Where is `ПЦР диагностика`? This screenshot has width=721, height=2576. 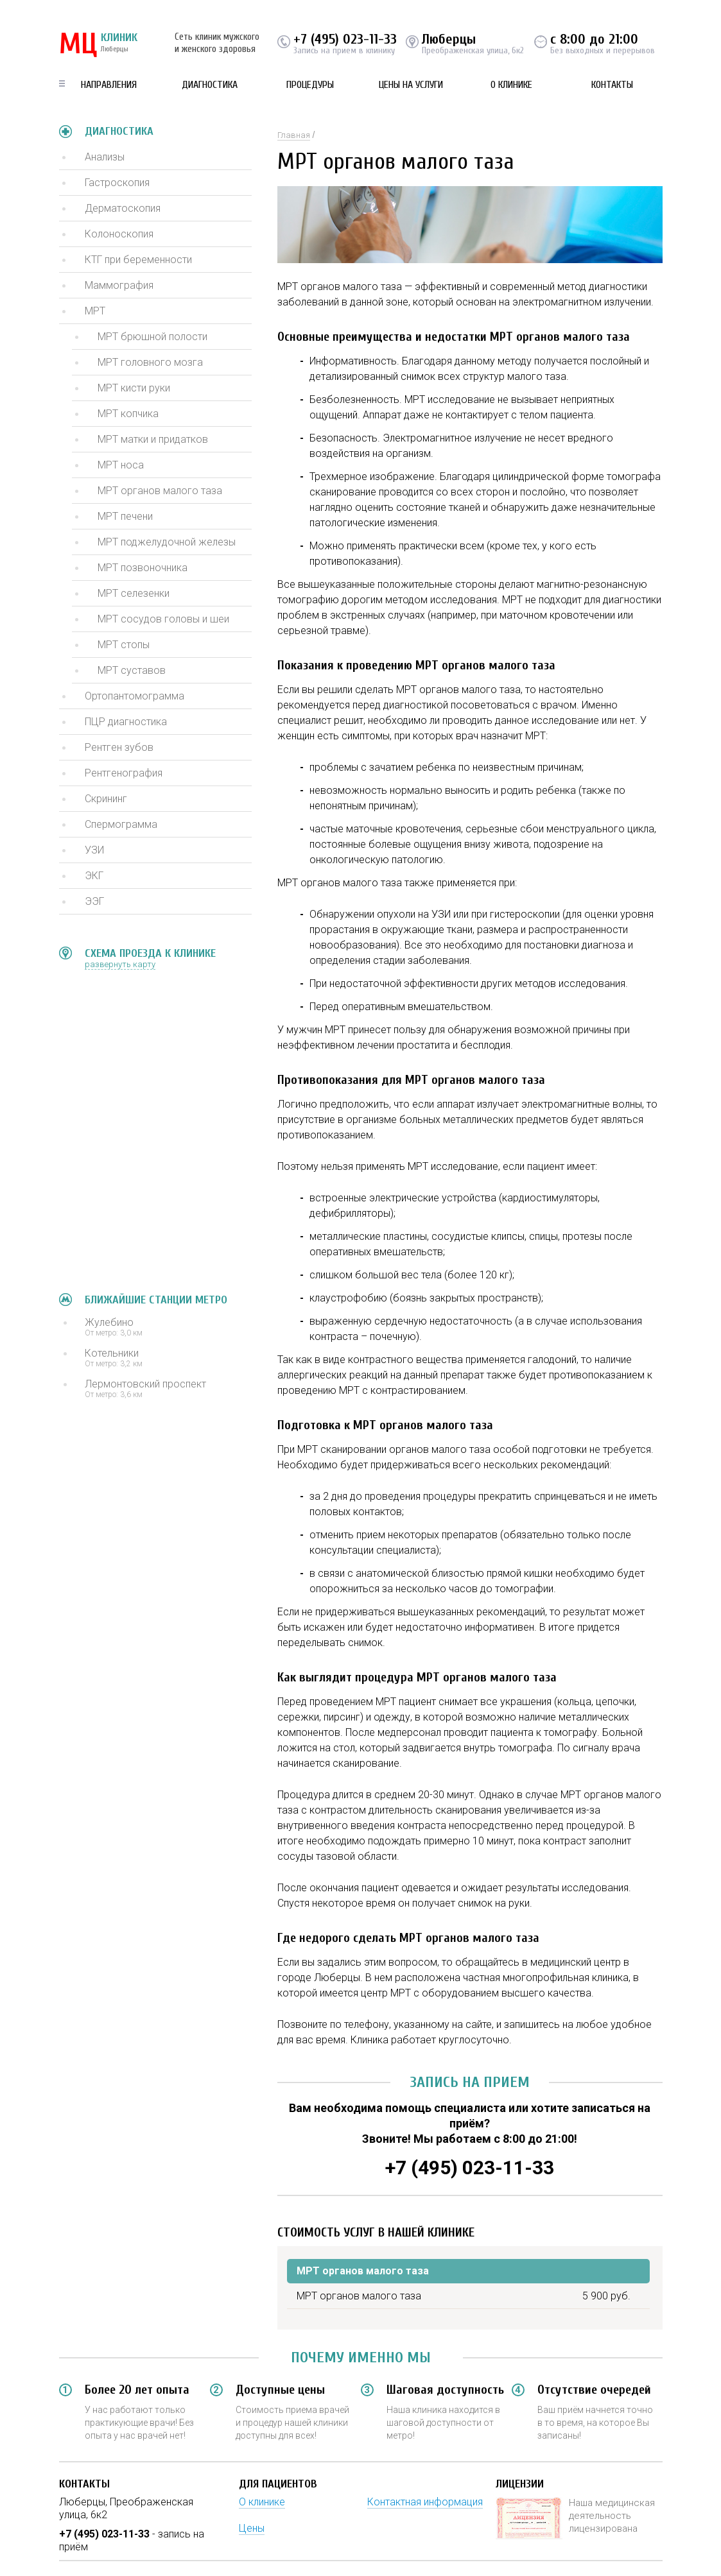
ПЦР диагностика is located at coordinates (126, 722).